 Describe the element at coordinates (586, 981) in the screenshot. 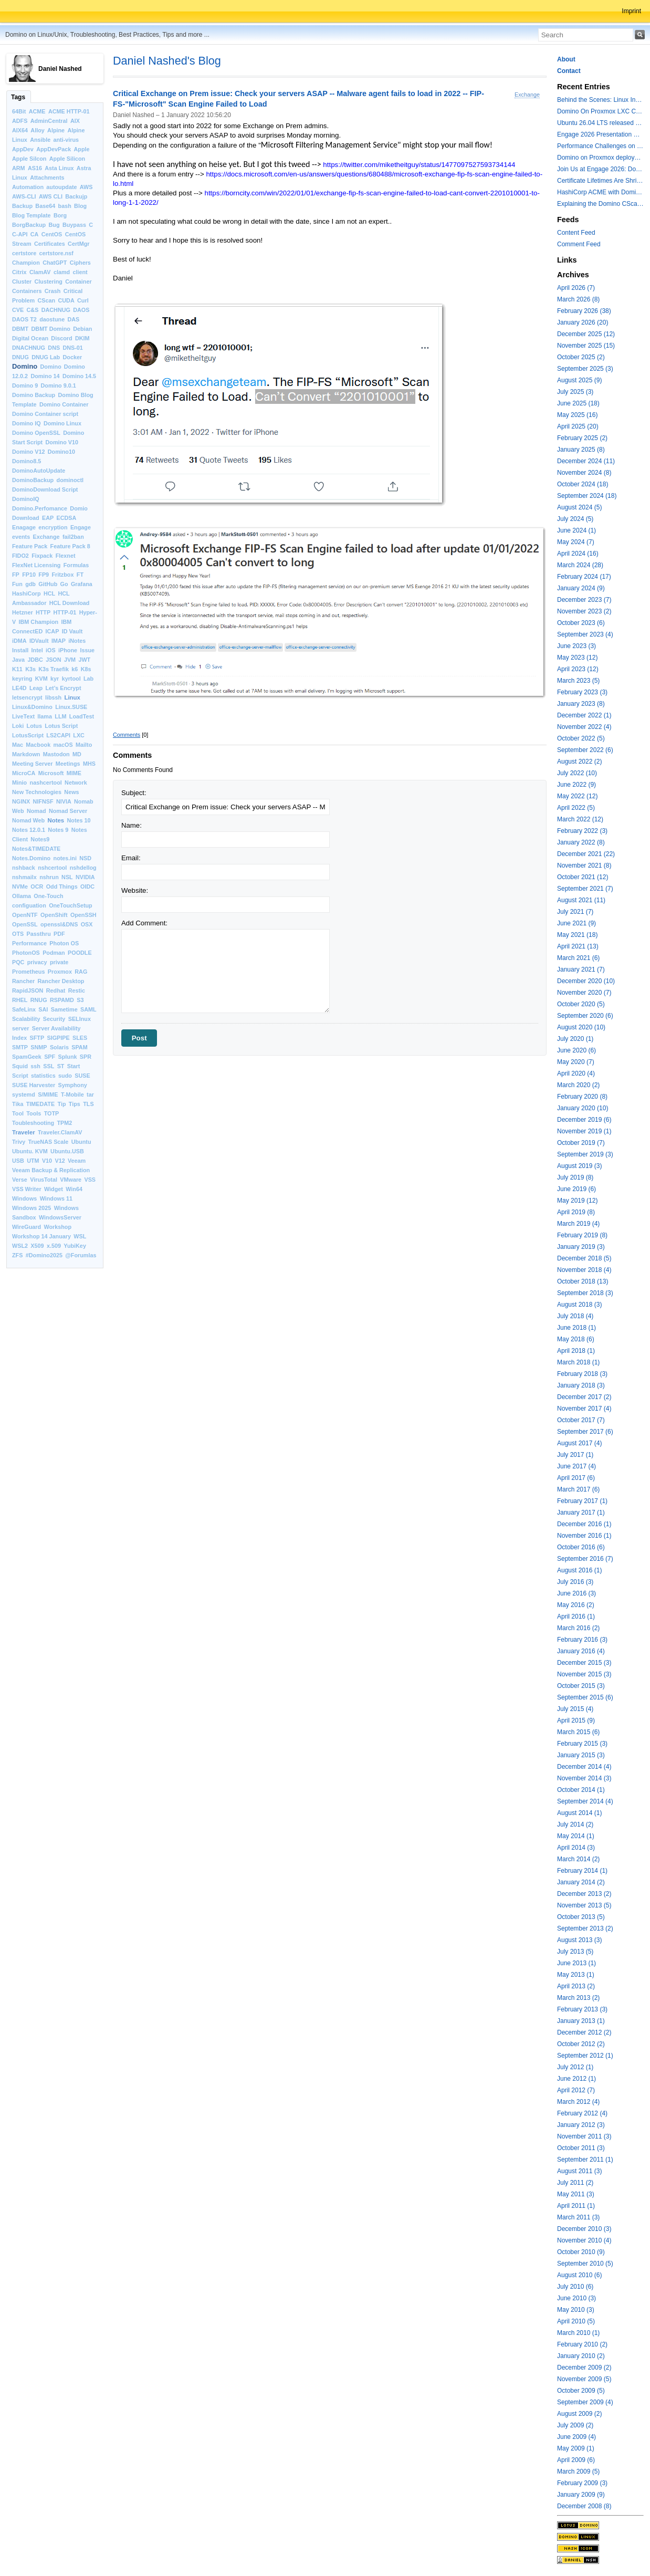

I see `December 2020 (10)` at that location.